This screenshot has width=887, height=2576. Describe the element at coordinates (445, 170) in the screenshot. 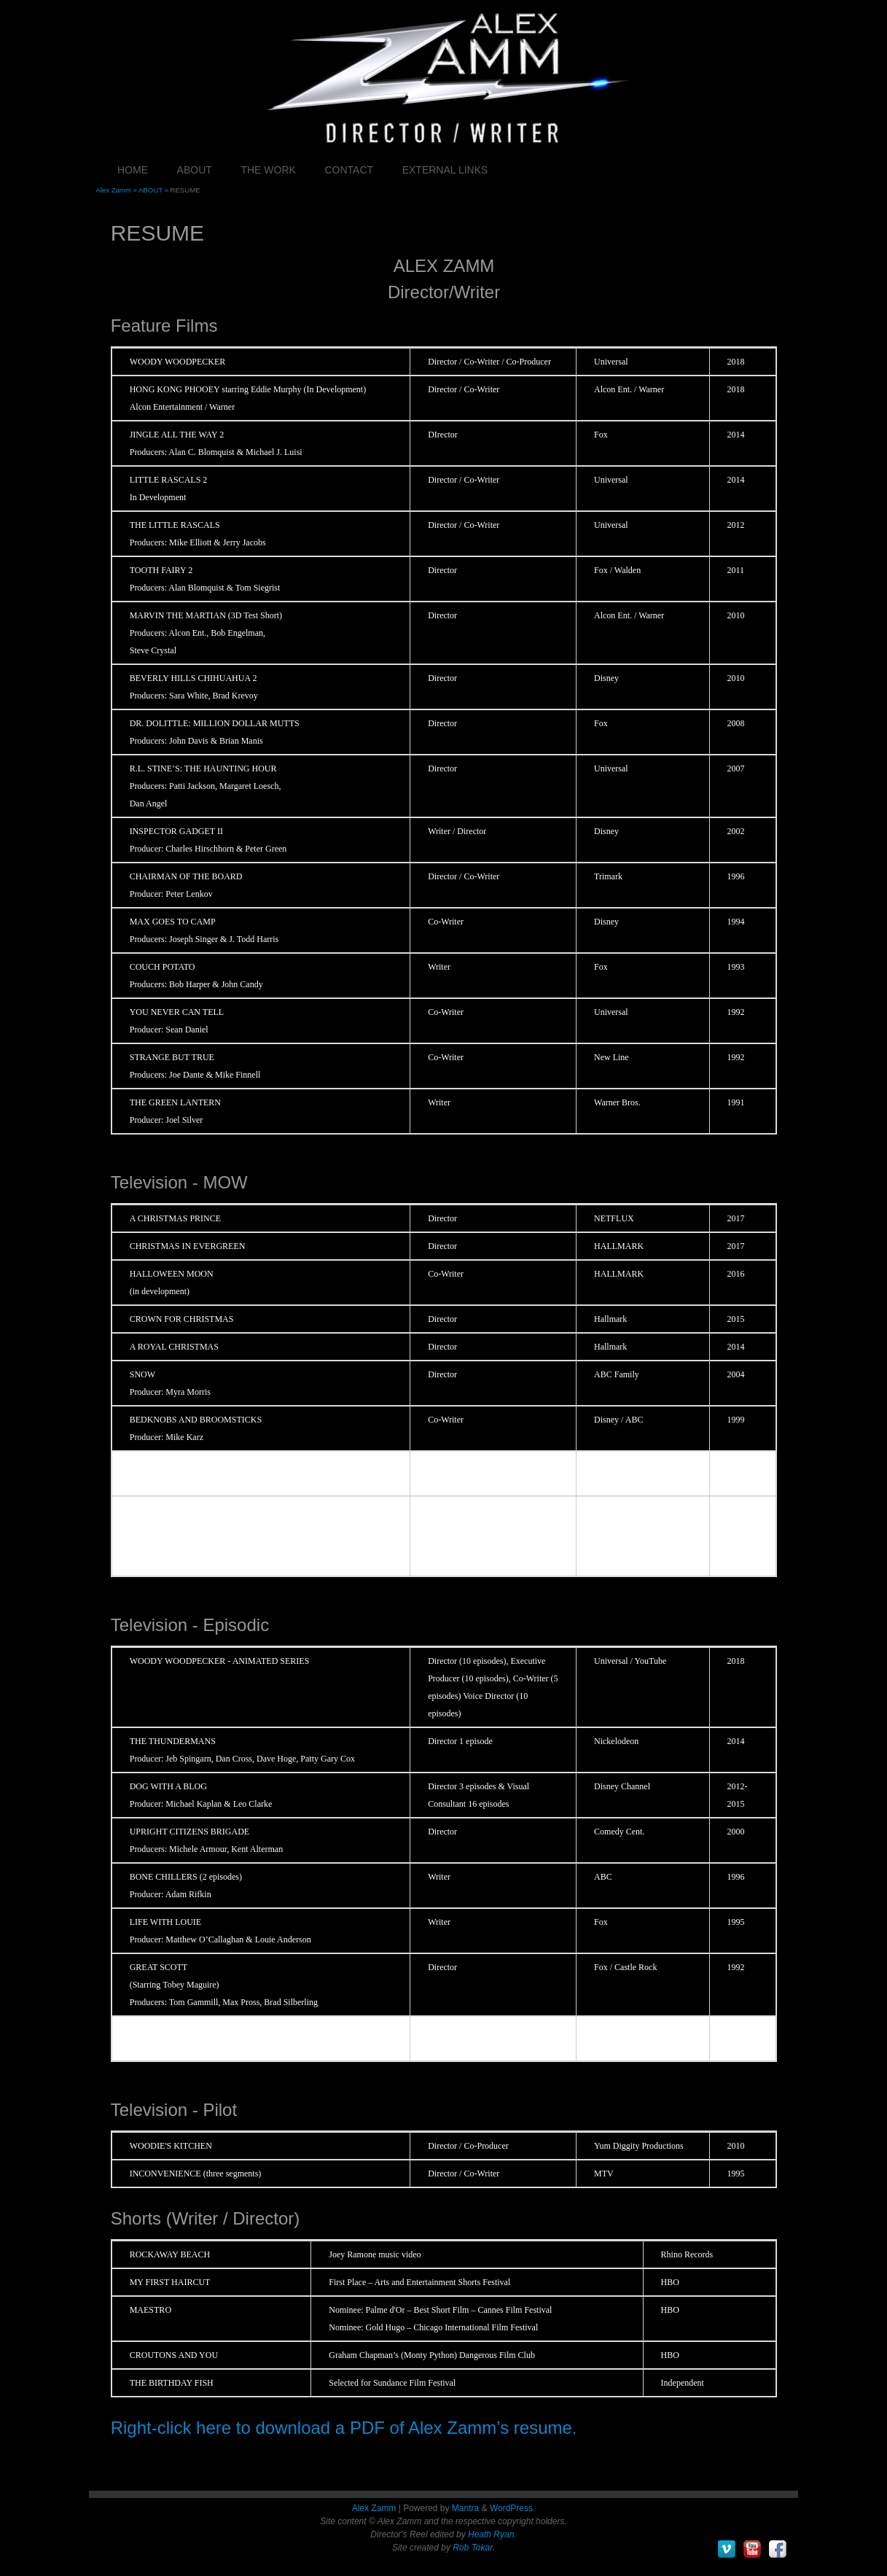

I see `EXTERNAL LINKS` at that location.